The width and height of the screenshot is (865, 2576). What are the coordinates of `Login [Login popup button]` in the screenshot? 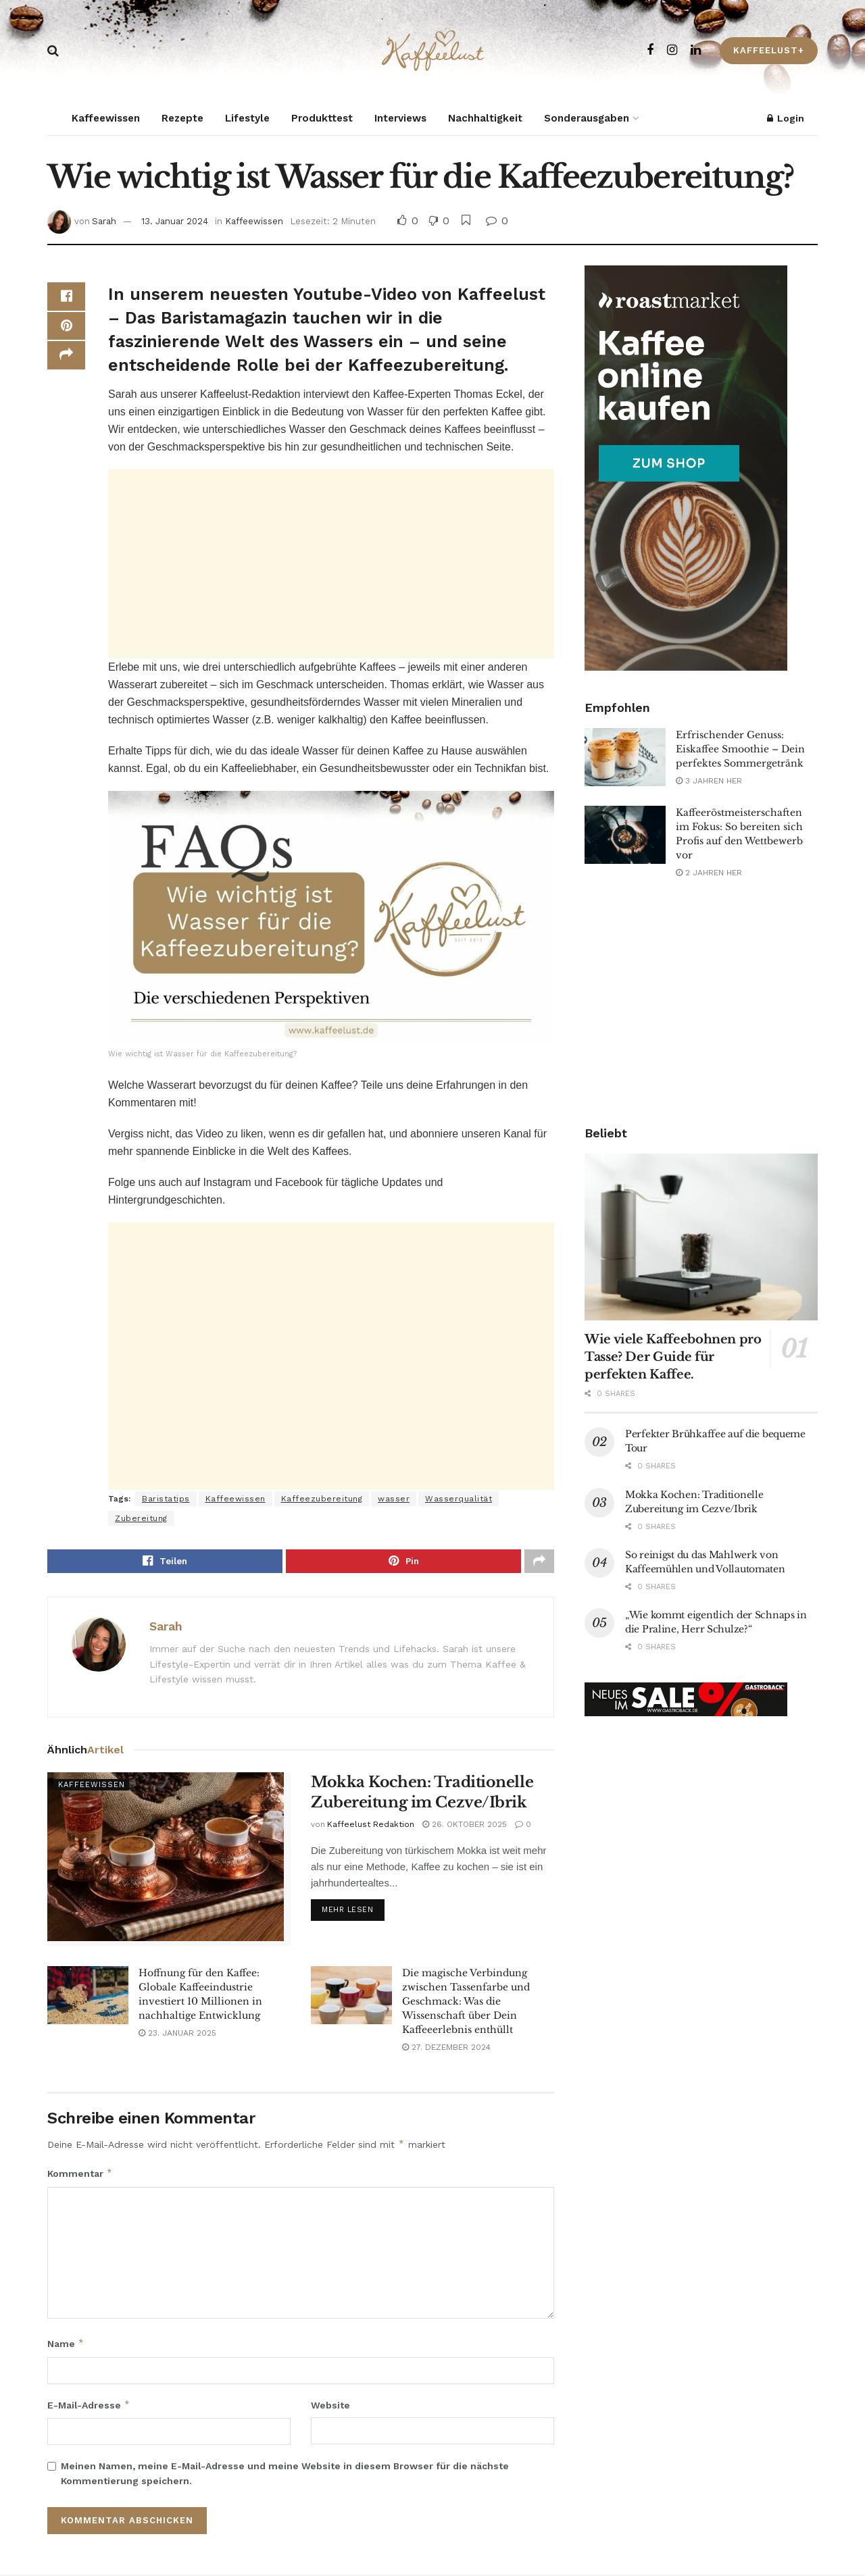 It's located at (785, 118).